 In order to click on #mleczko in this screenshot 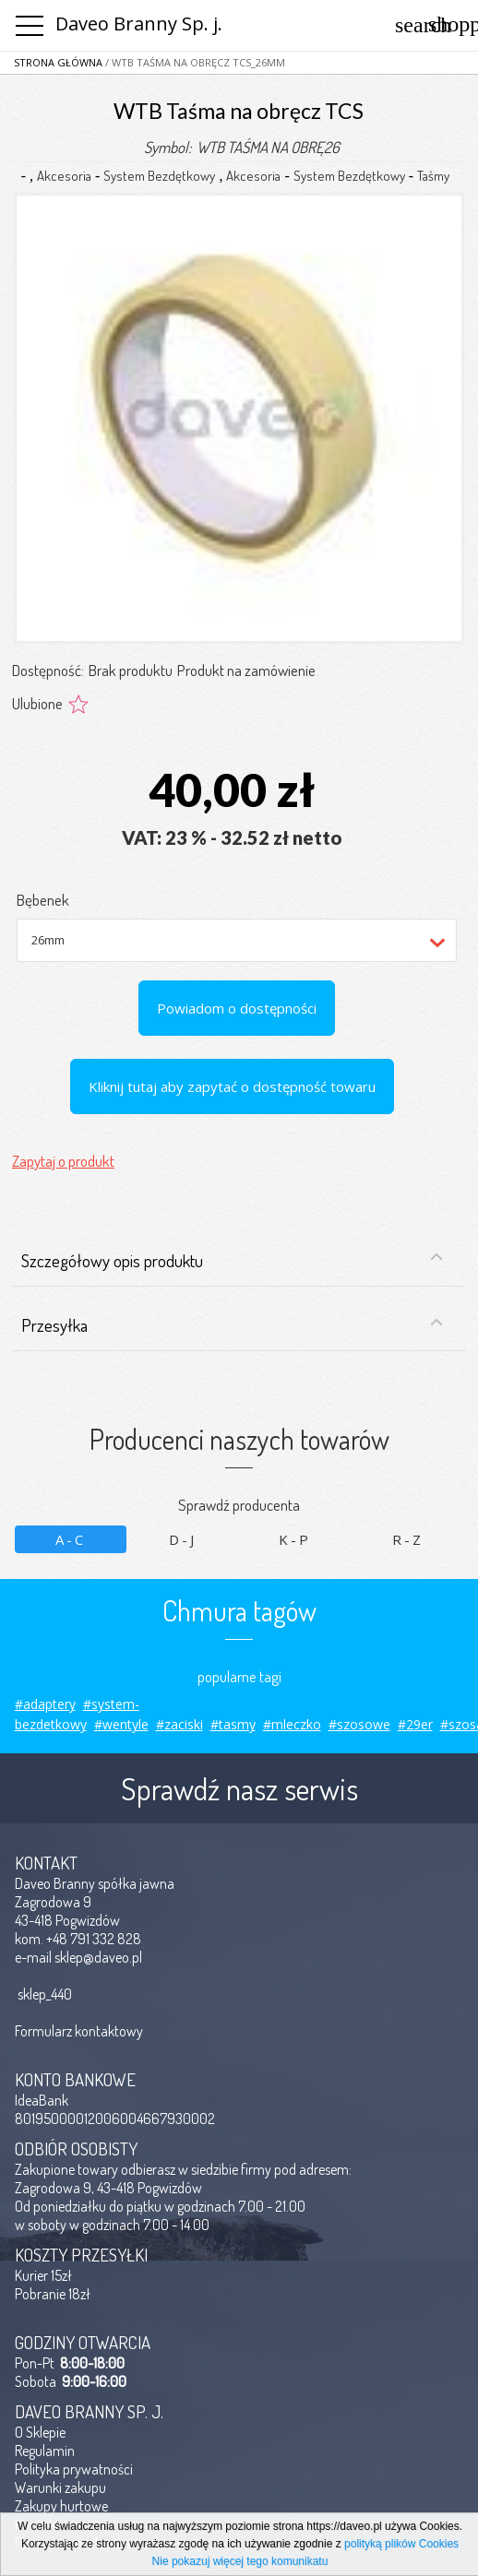, I will do `click(292, 1724)`.